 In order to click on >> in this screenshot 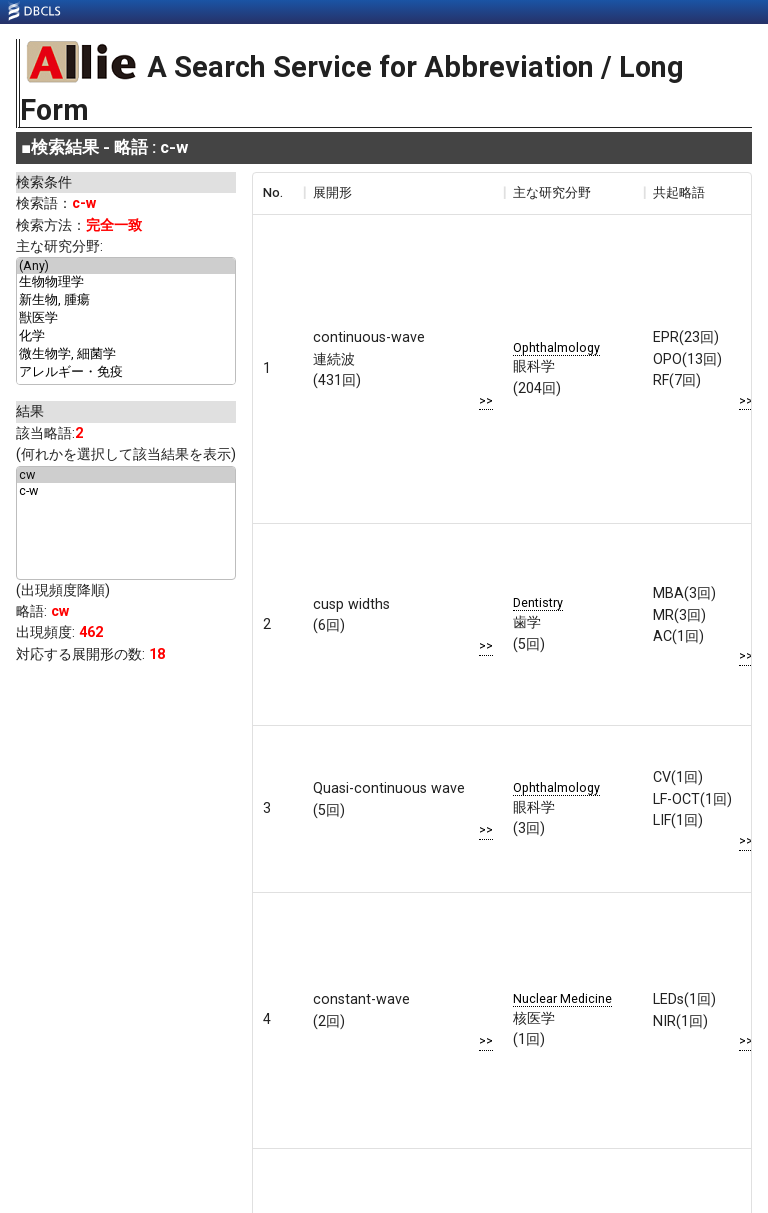, I will do `click(486, 400)`.